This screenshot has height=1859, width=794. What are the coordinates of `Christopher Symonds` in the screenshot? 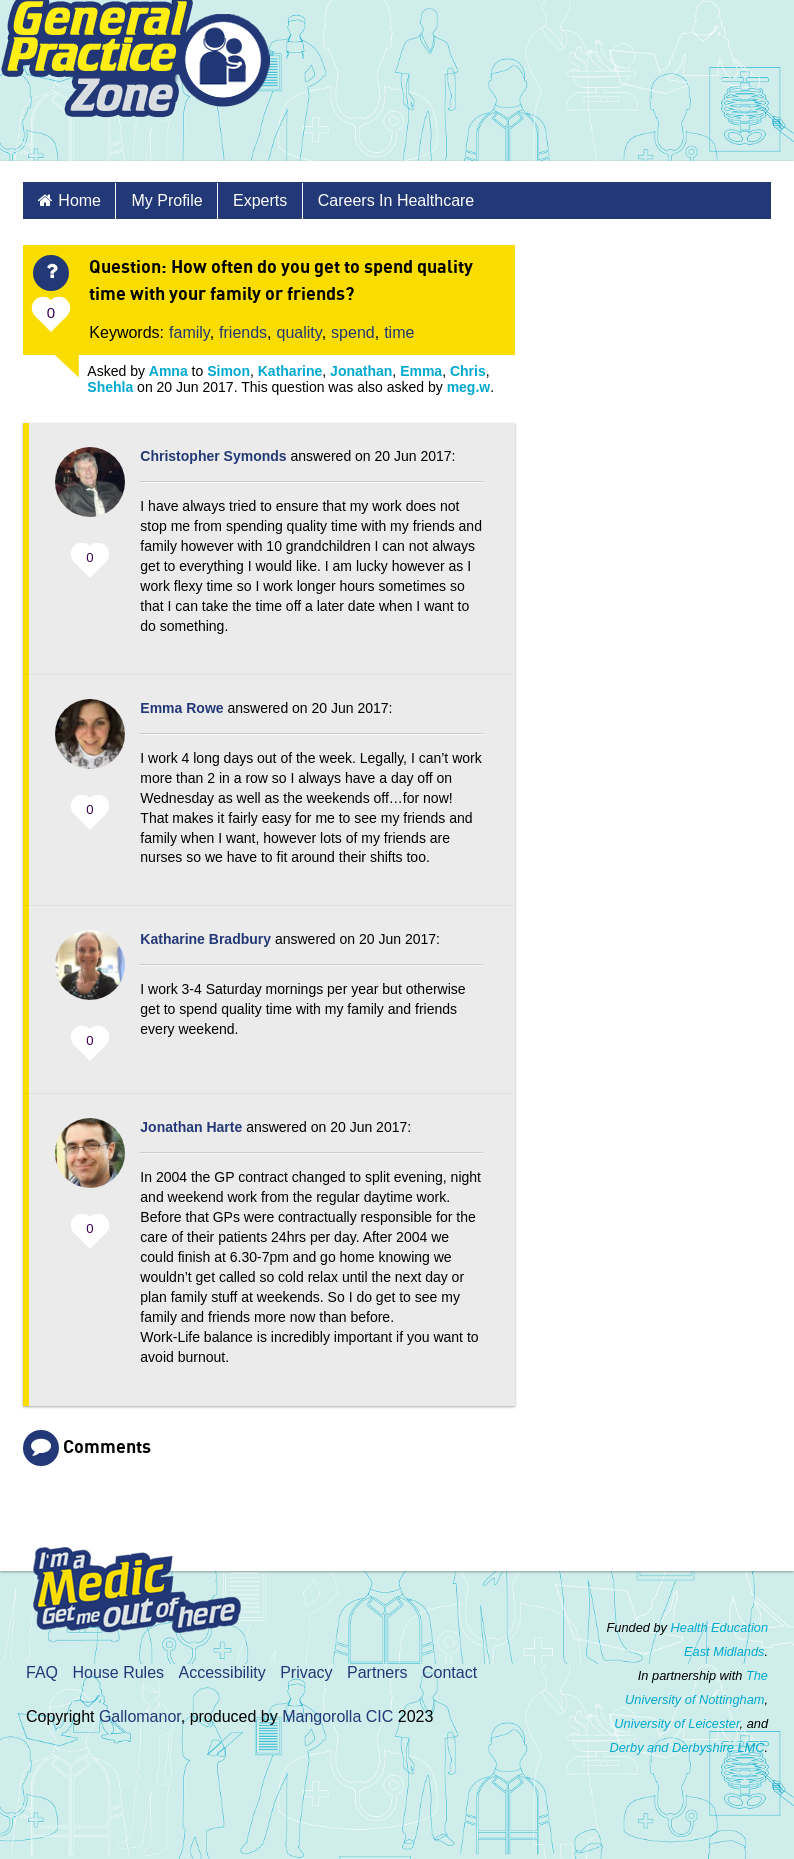 It's located at (213, 456).